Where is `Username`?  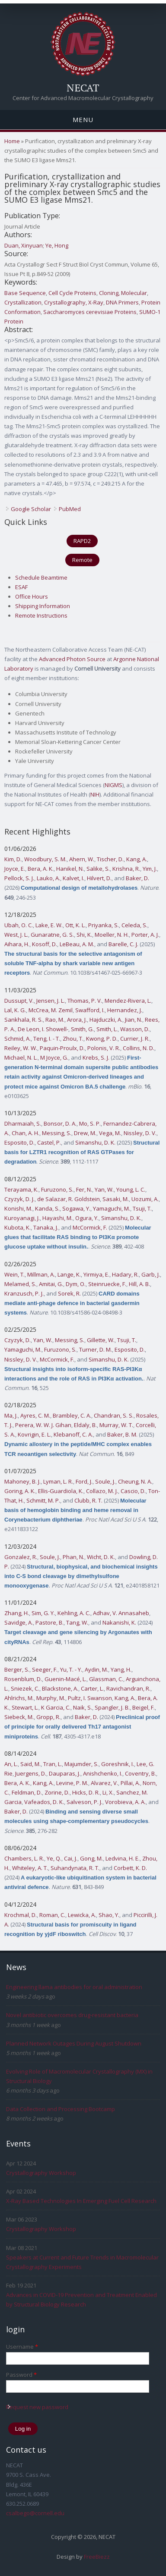 Username is located at coordinates (22, 2346).